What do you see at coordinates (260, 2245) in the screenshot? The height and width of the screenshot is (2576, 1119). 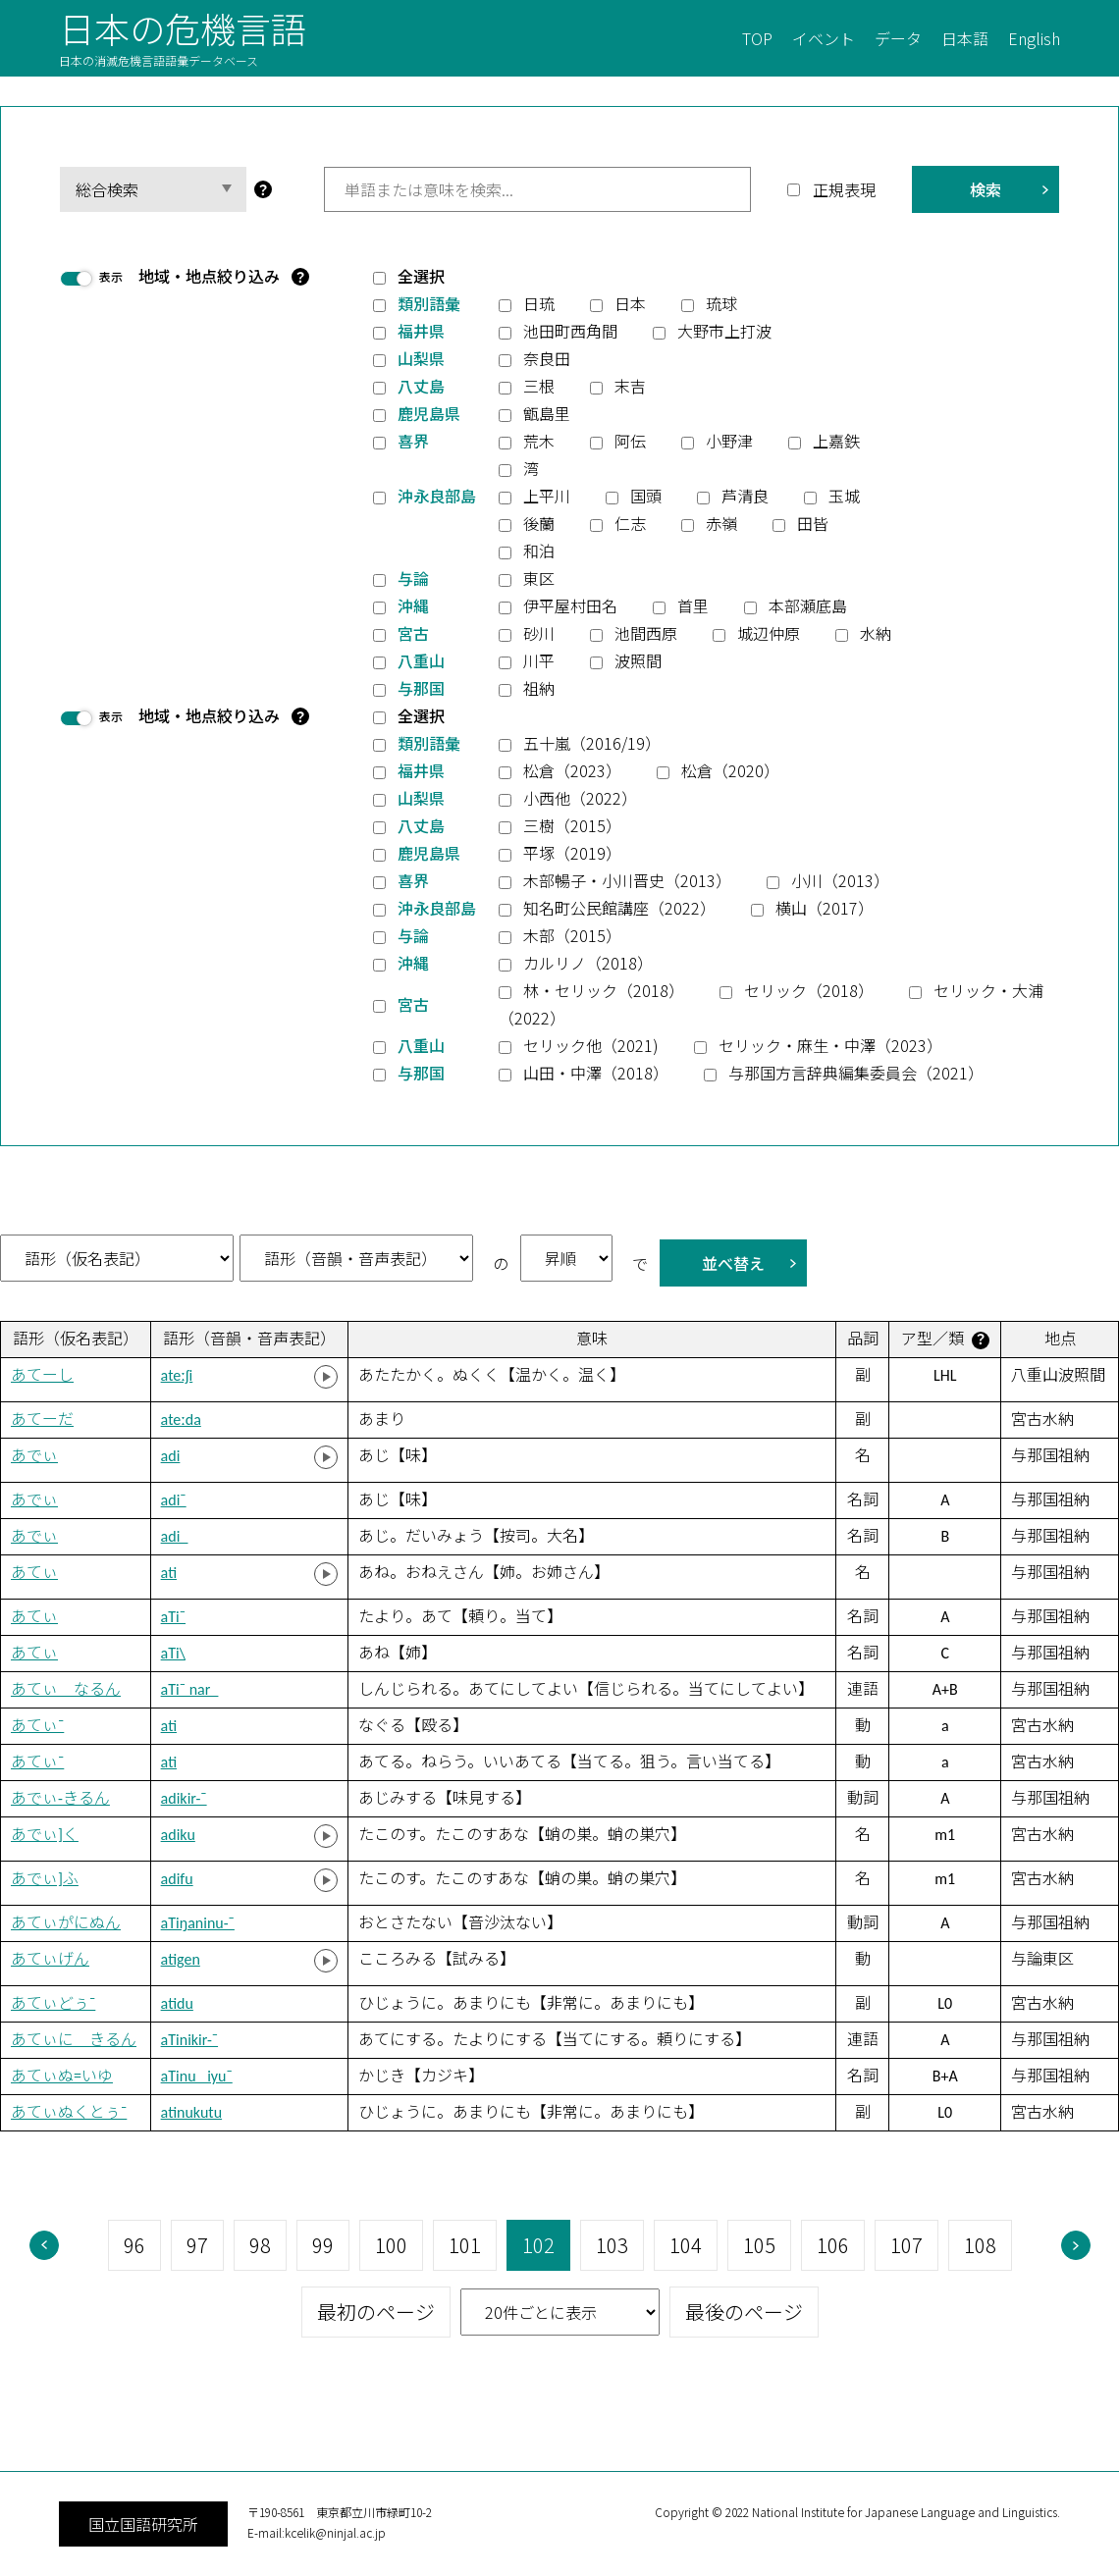 I see `98` at bounding box center [260, 2245].